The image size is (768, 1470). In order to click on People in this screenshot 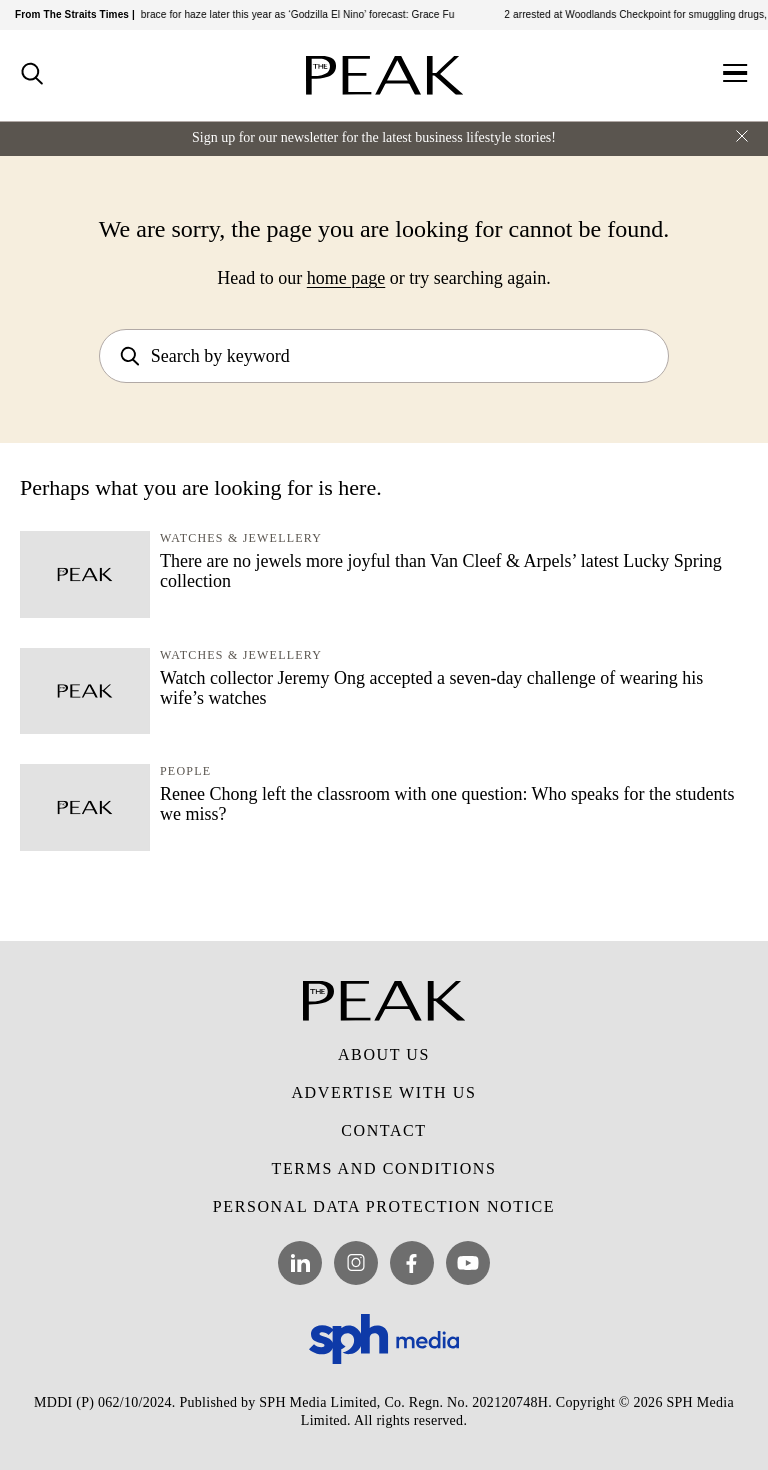, I will do `click(185, 771)`.